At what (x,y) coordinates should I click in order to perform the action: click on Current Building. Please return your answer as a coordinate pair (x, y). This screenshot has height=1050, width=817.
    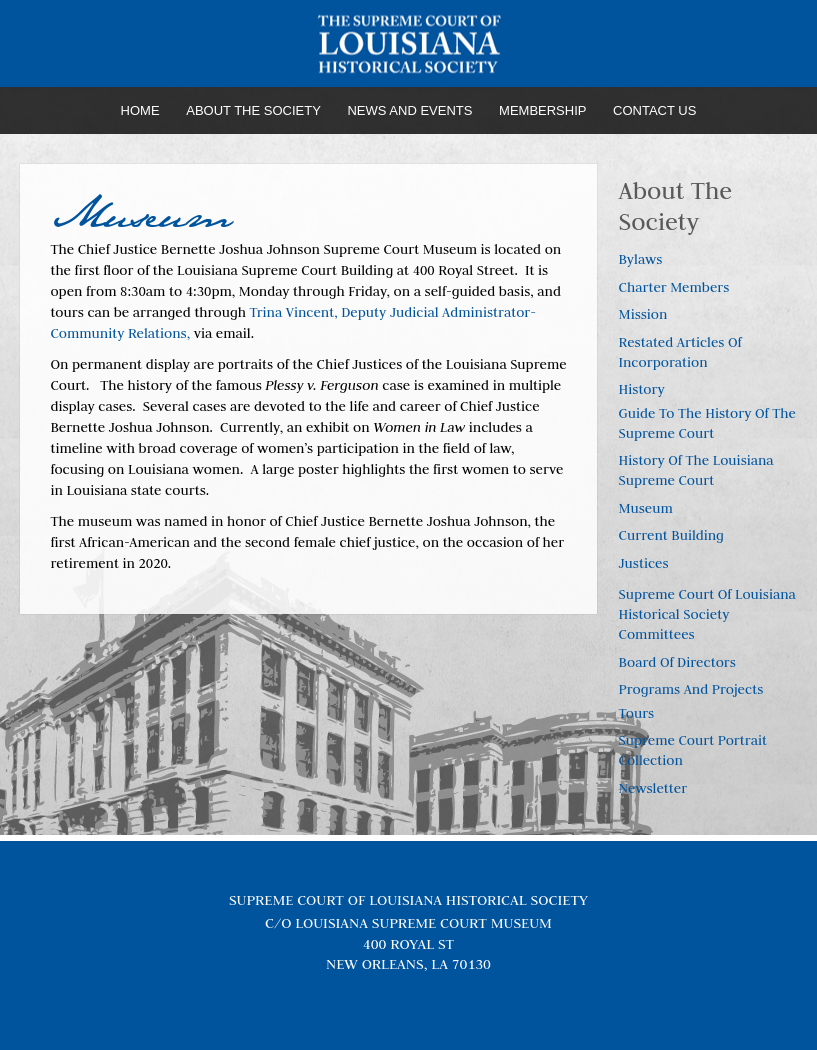
    Looking at the image, I should click on (671, 535).